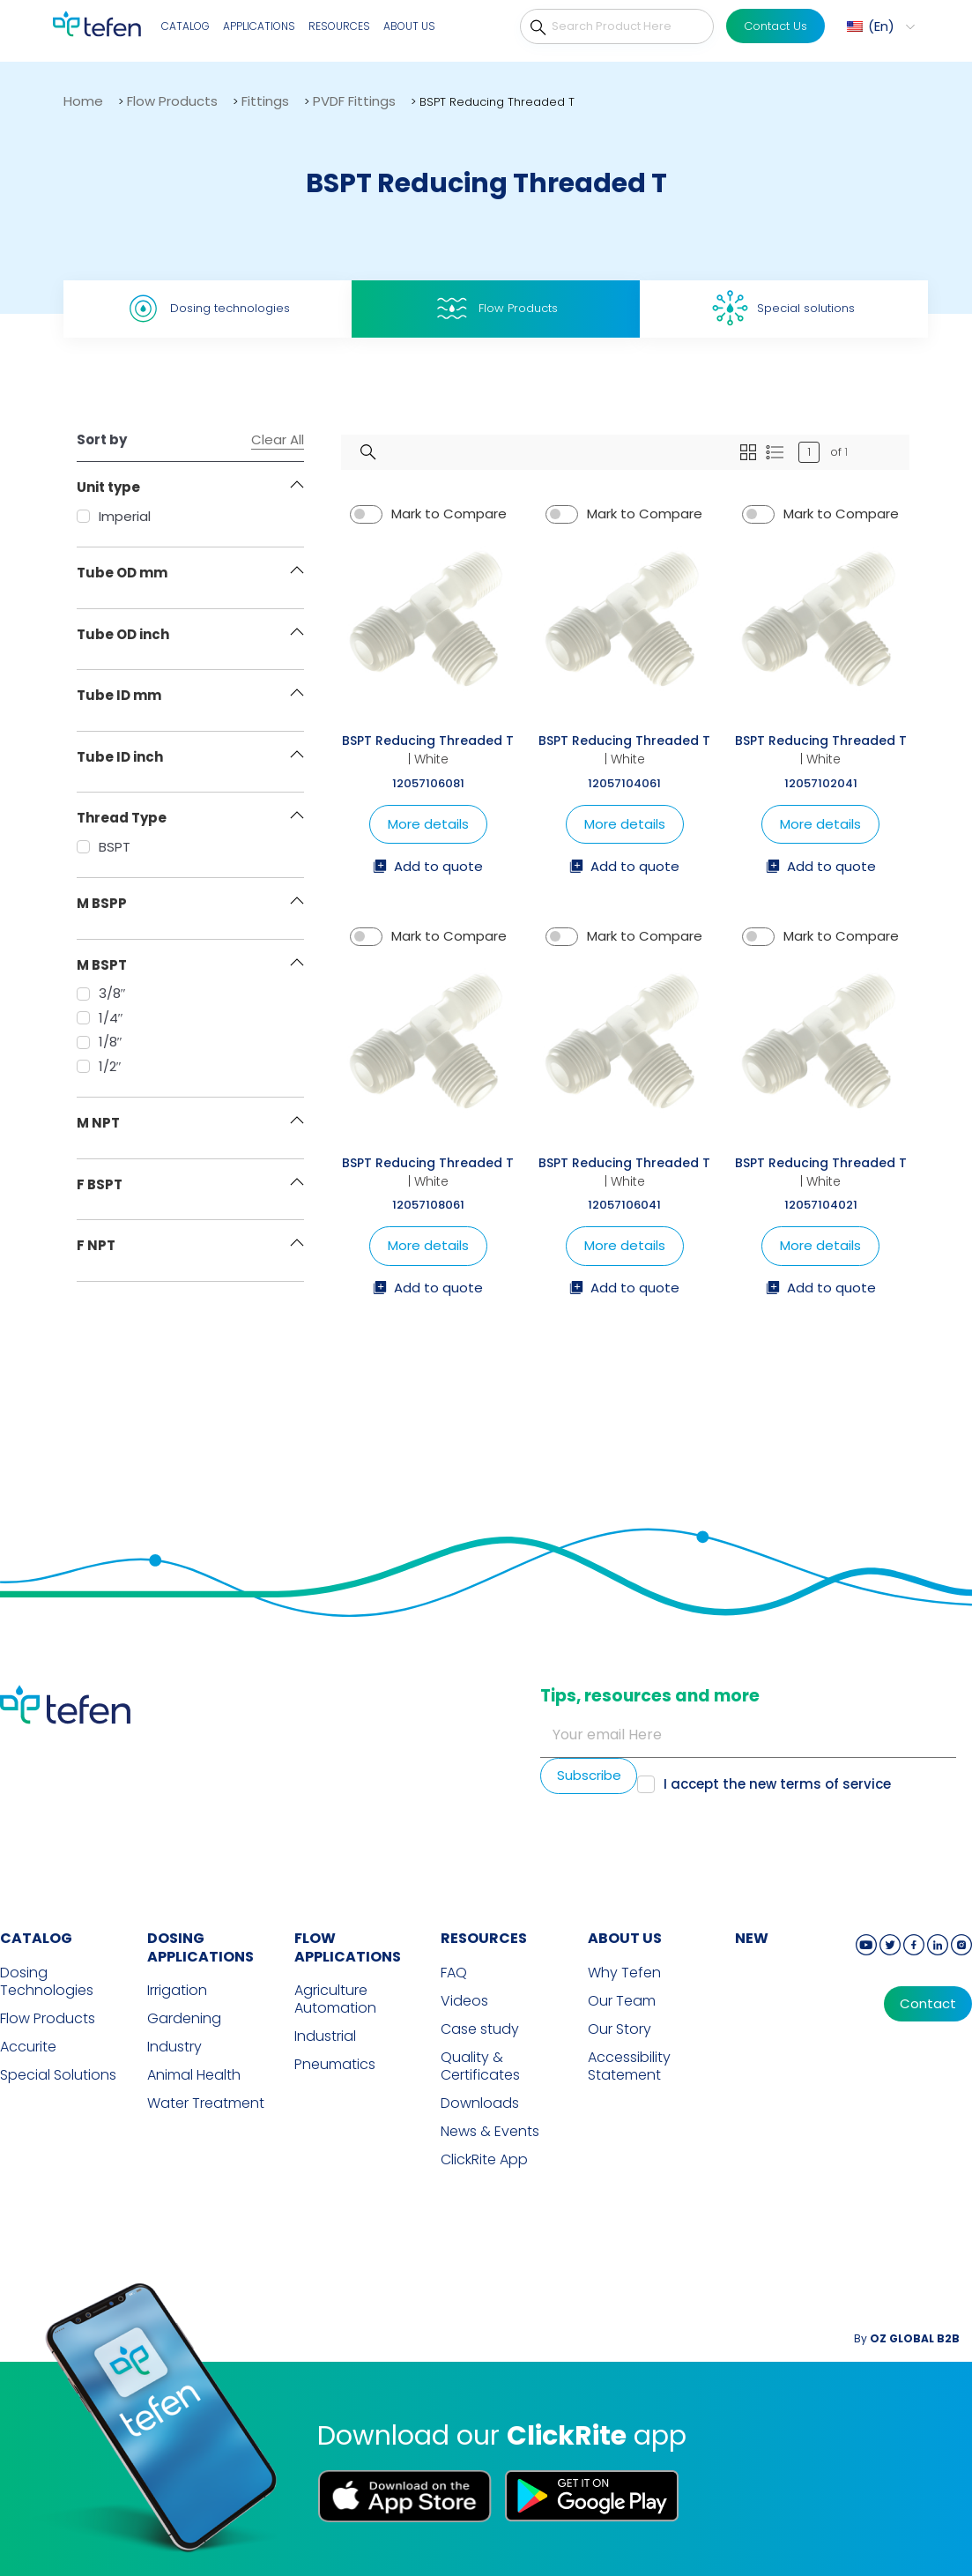 The image size is (972, 2576). What do you see at coordinates (480, 2103) in the screenshot?
I see `Downloads` at bounding box center [480, 2103].